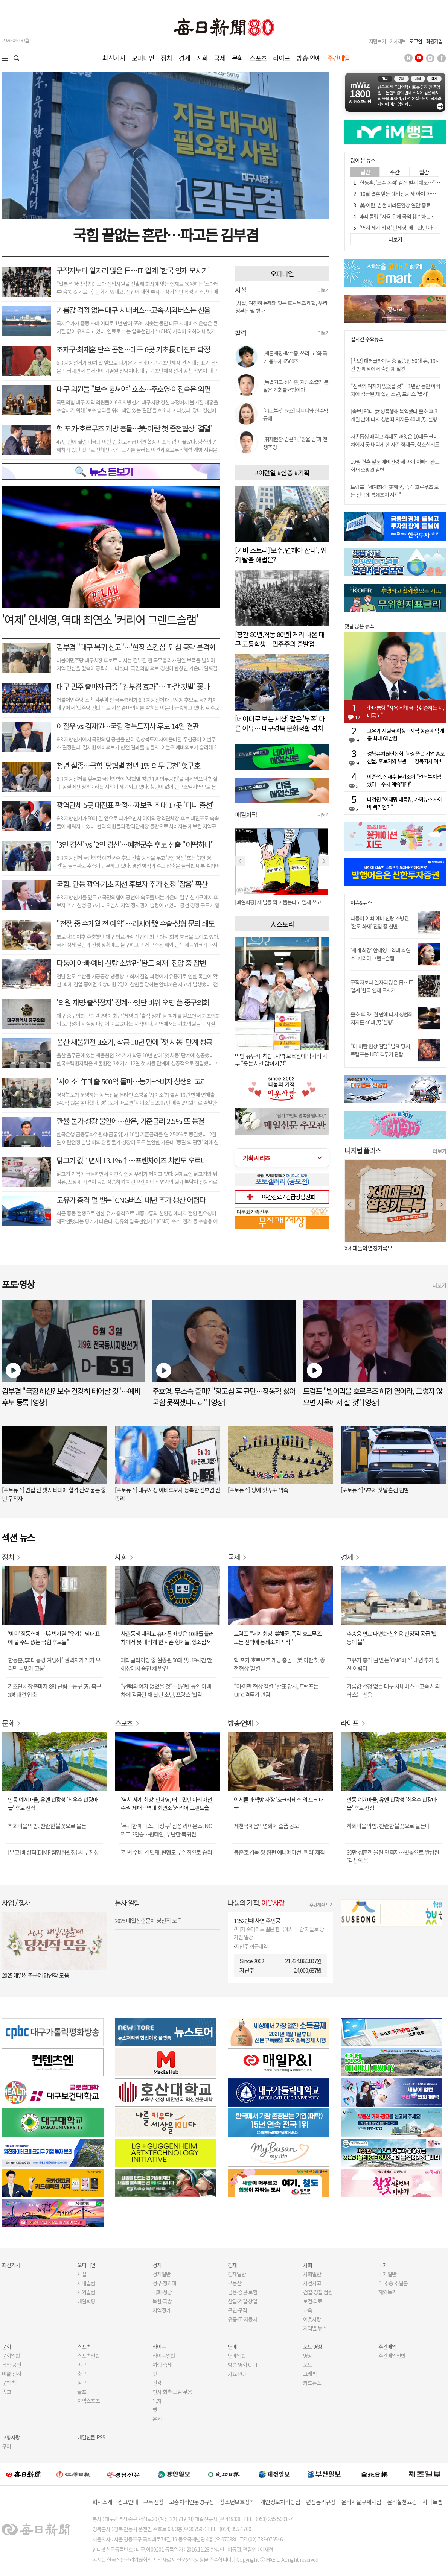 Image resolution: width=448 pixels, height=2576 pixels. I want to click on 구인·구직, so click(237, 2310).